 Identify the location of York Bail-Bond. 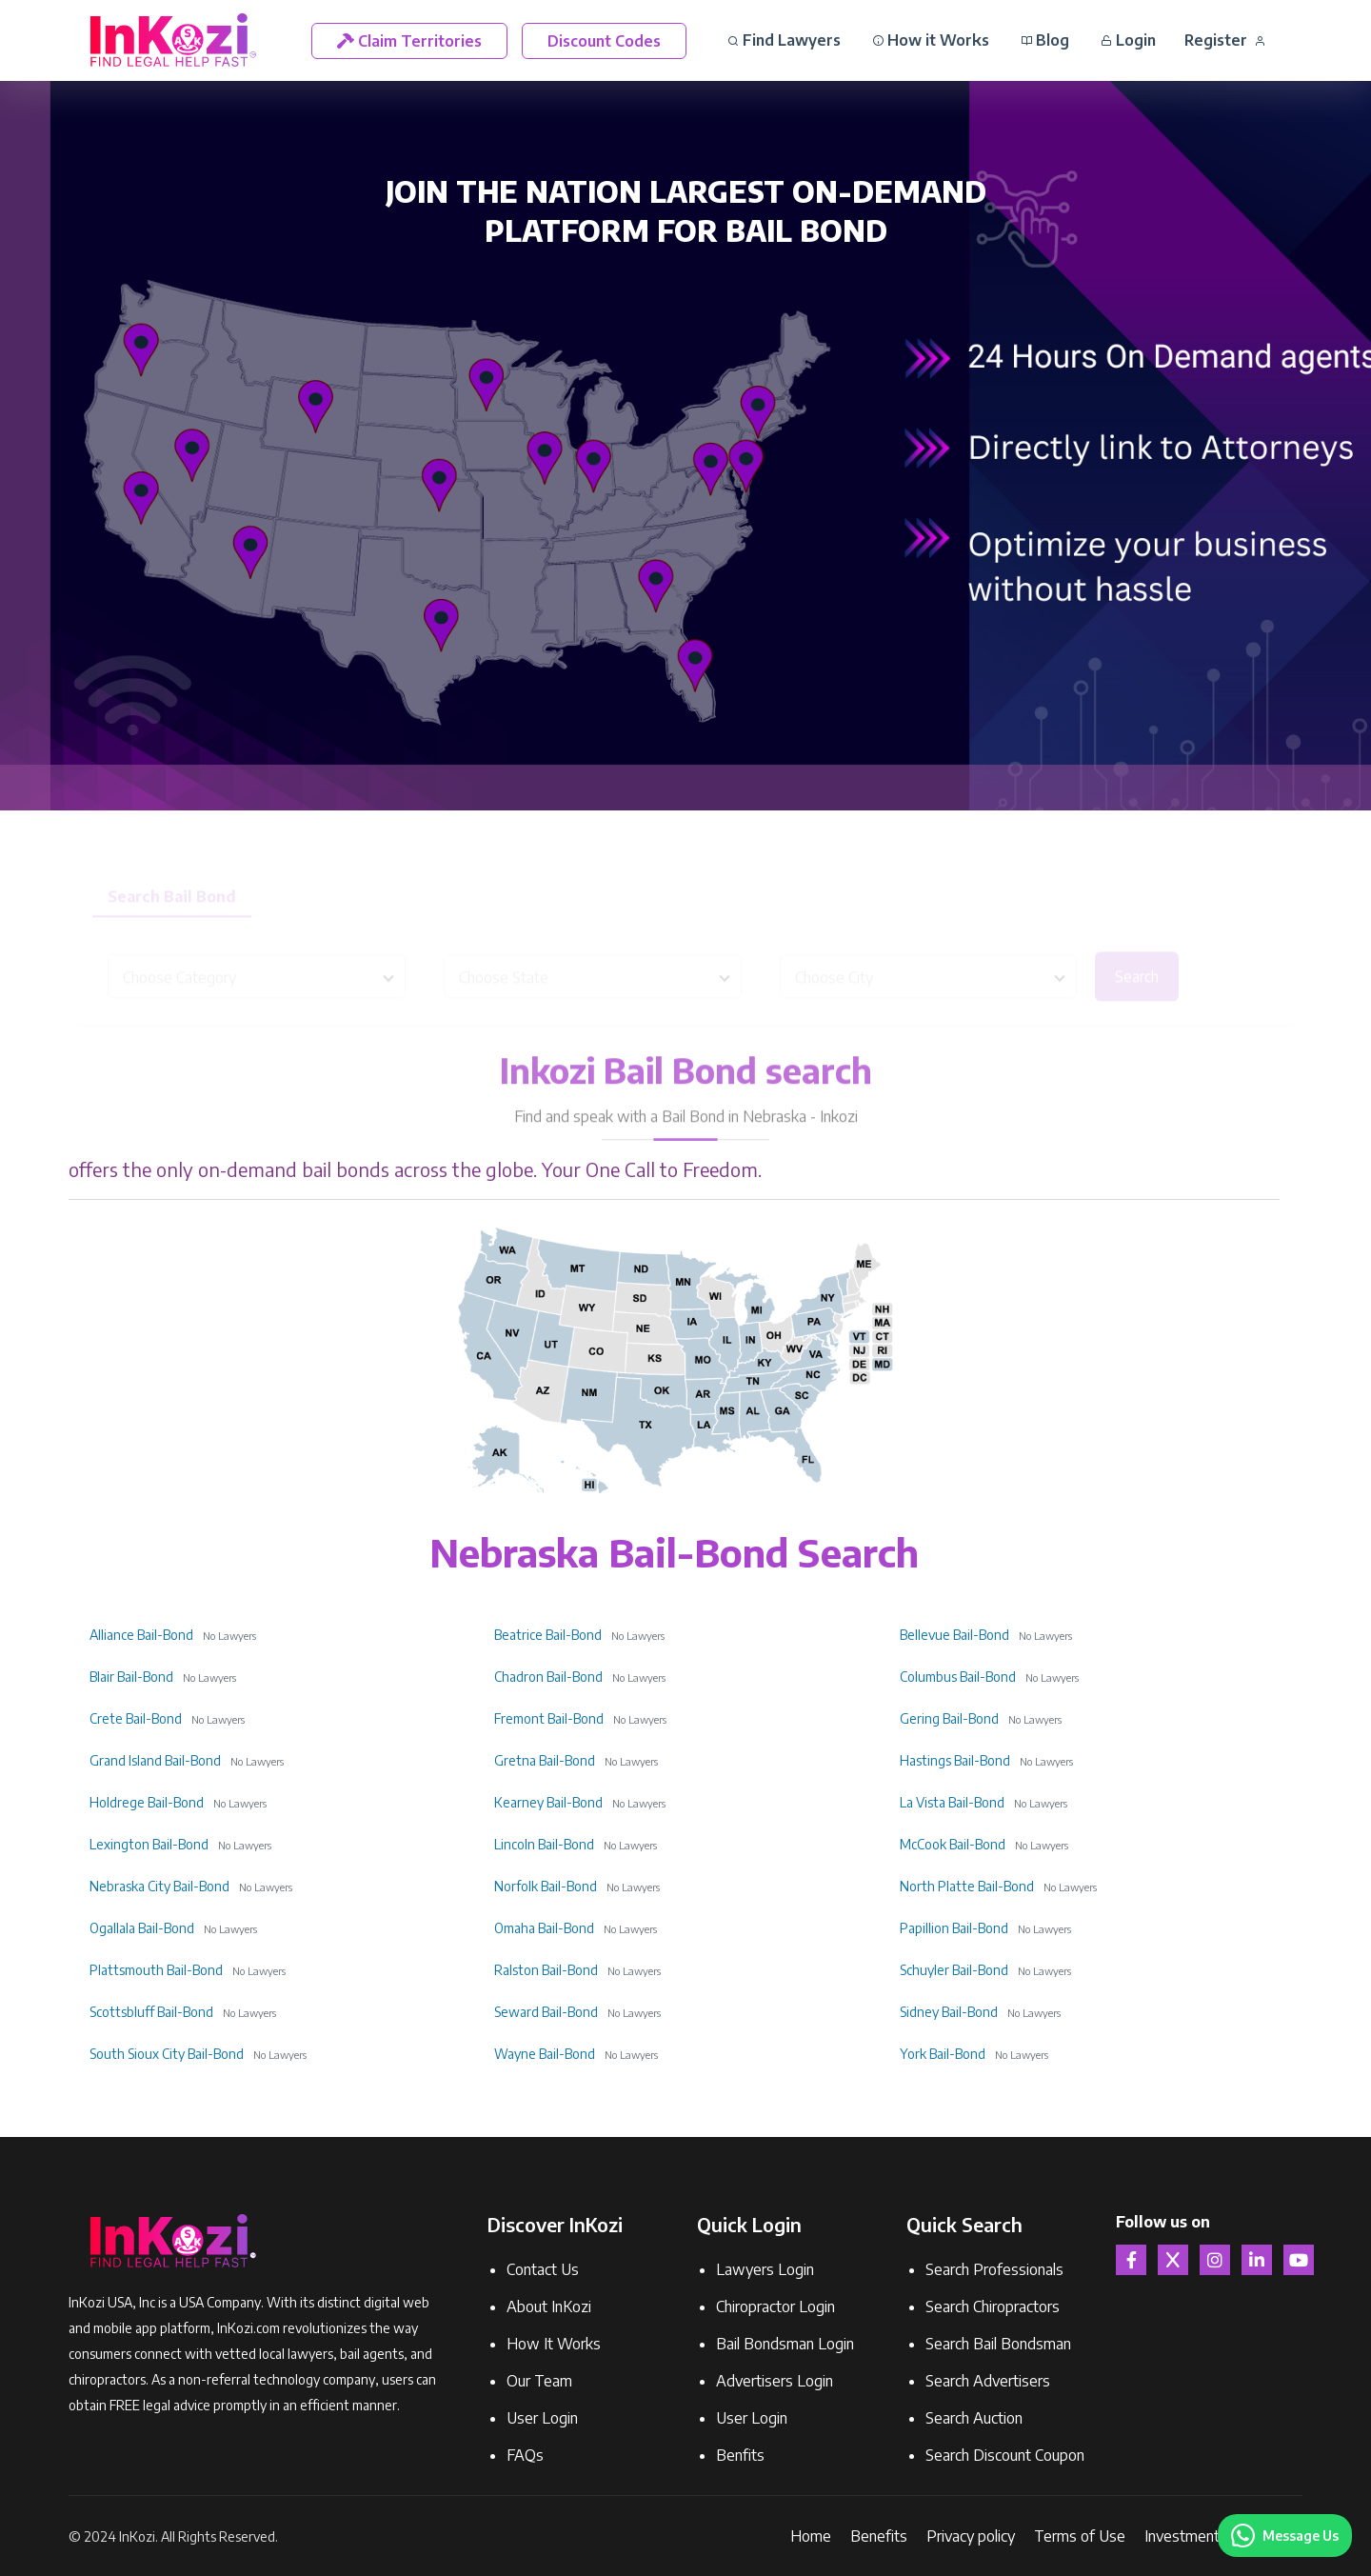
(942, 2054).